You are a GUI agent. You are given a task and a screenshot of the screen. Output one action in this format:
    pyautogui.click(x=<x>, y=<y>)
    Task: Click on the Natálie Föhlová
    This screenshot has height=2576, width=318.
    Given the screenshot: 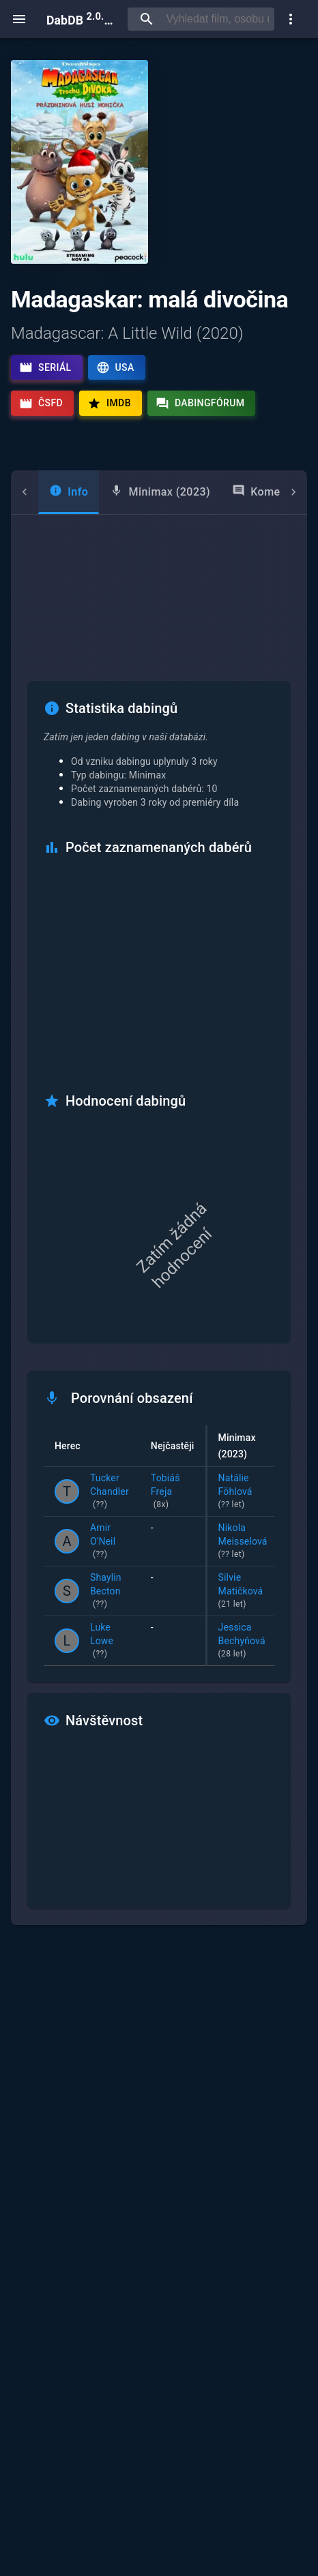 What is the action you would take?
    pyautogui.click(x=243, y=1492)
    